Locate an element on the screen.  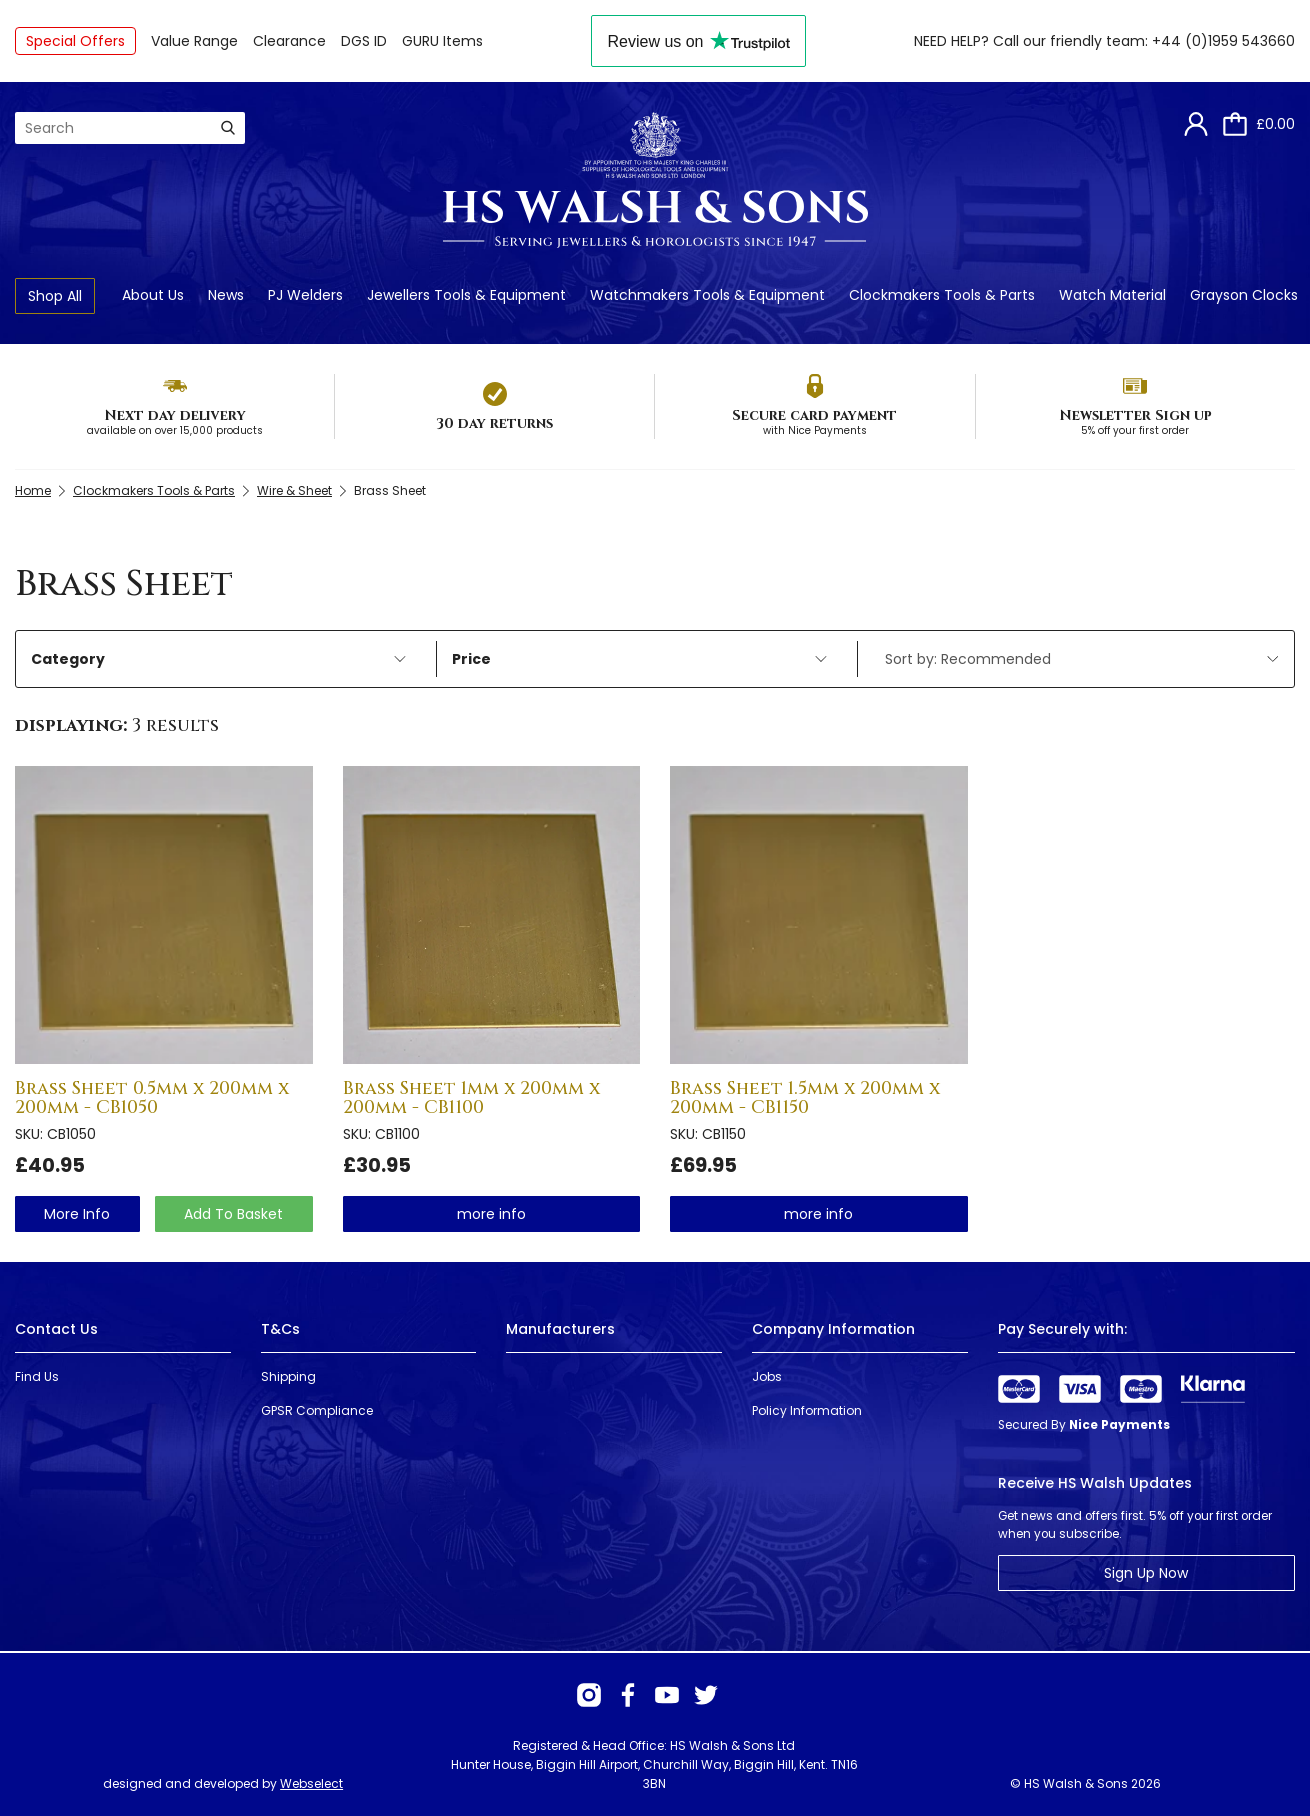
Home is located at coordinates (33, 490).